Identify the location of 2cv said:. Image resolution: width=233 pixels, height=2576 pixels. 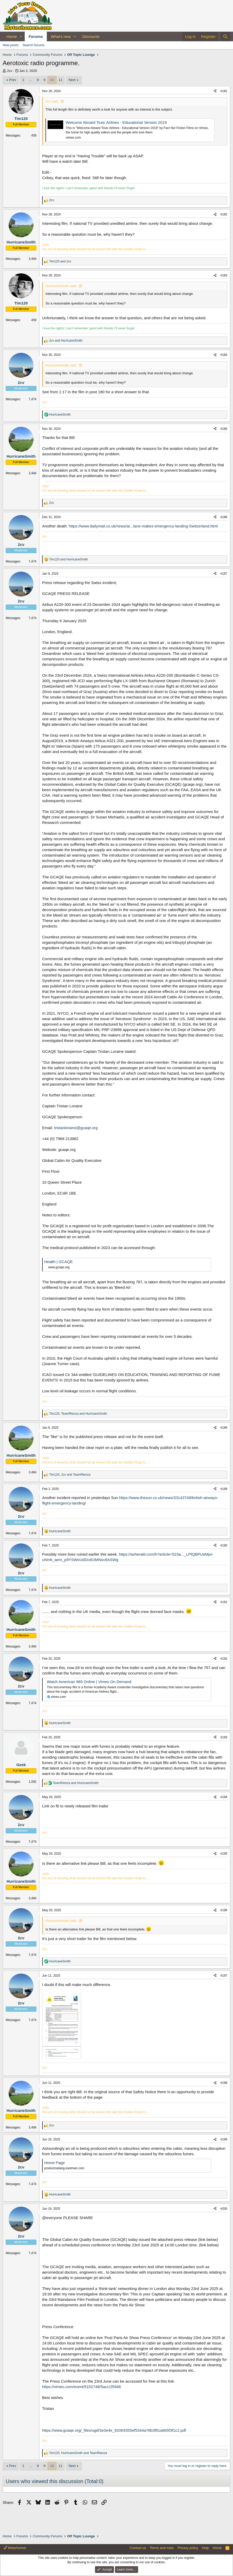
(52, 101).